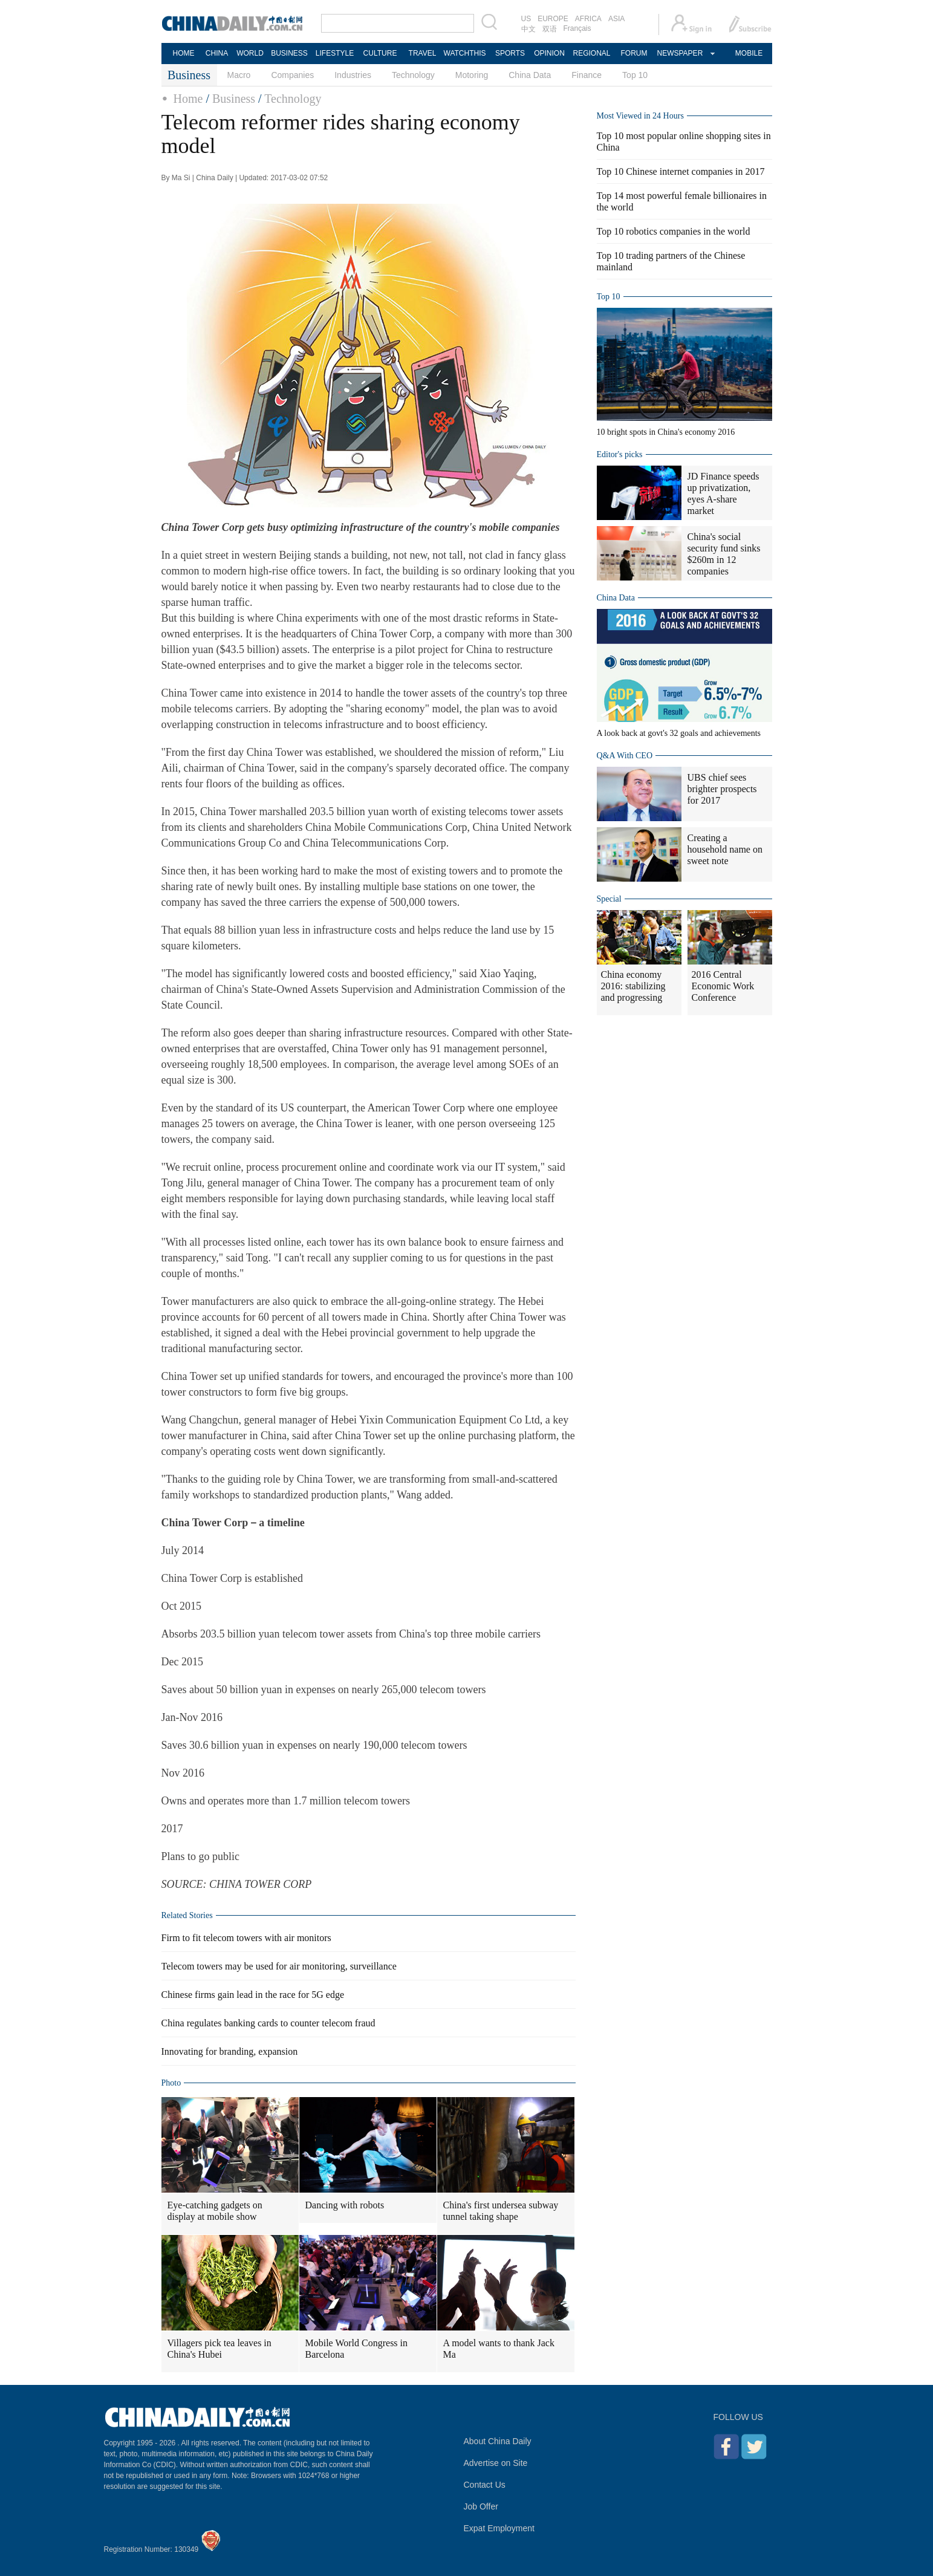 This screenshot has width=933, height=2576. Describe the element at coordinates (471, 75) in the screenshot. I see `Motoring` at that location.